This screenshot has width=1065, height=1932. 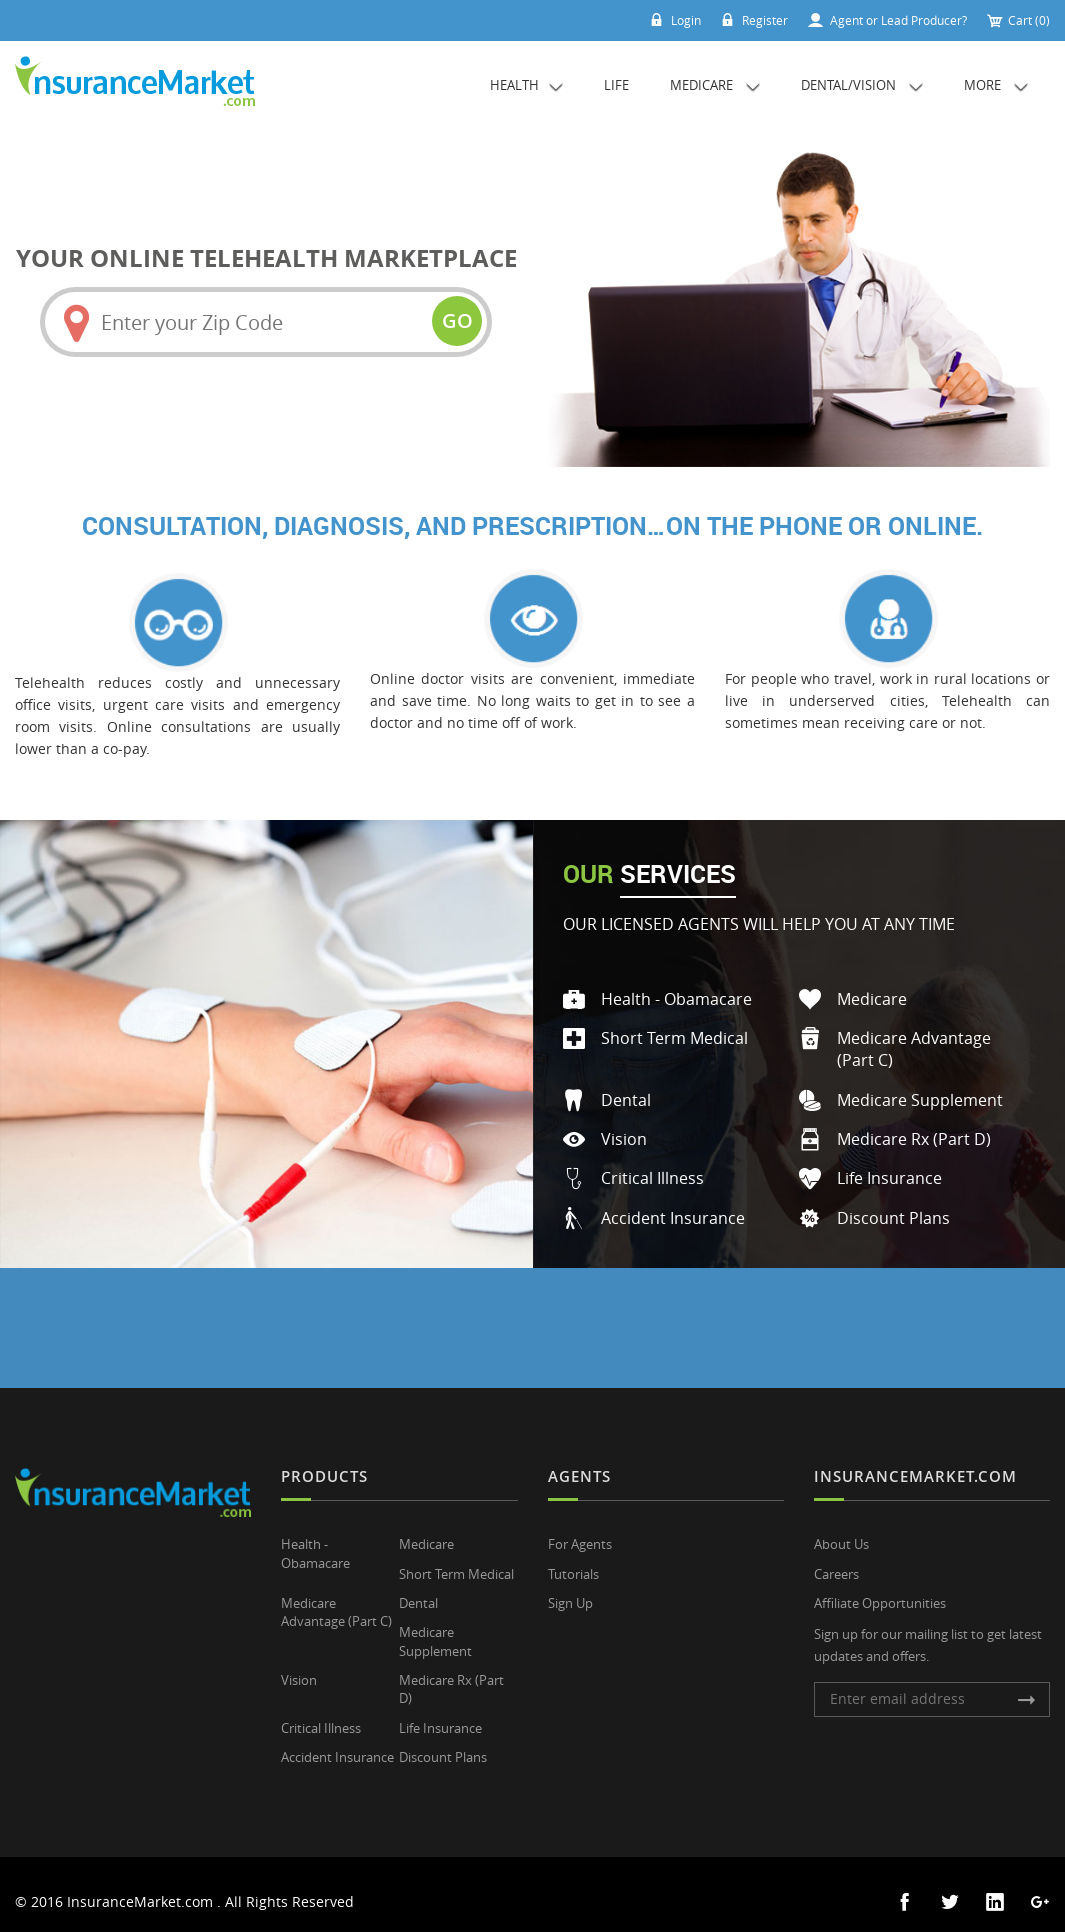 I want to click on Agent or Lead Producer?, so click(x=885, y=20).